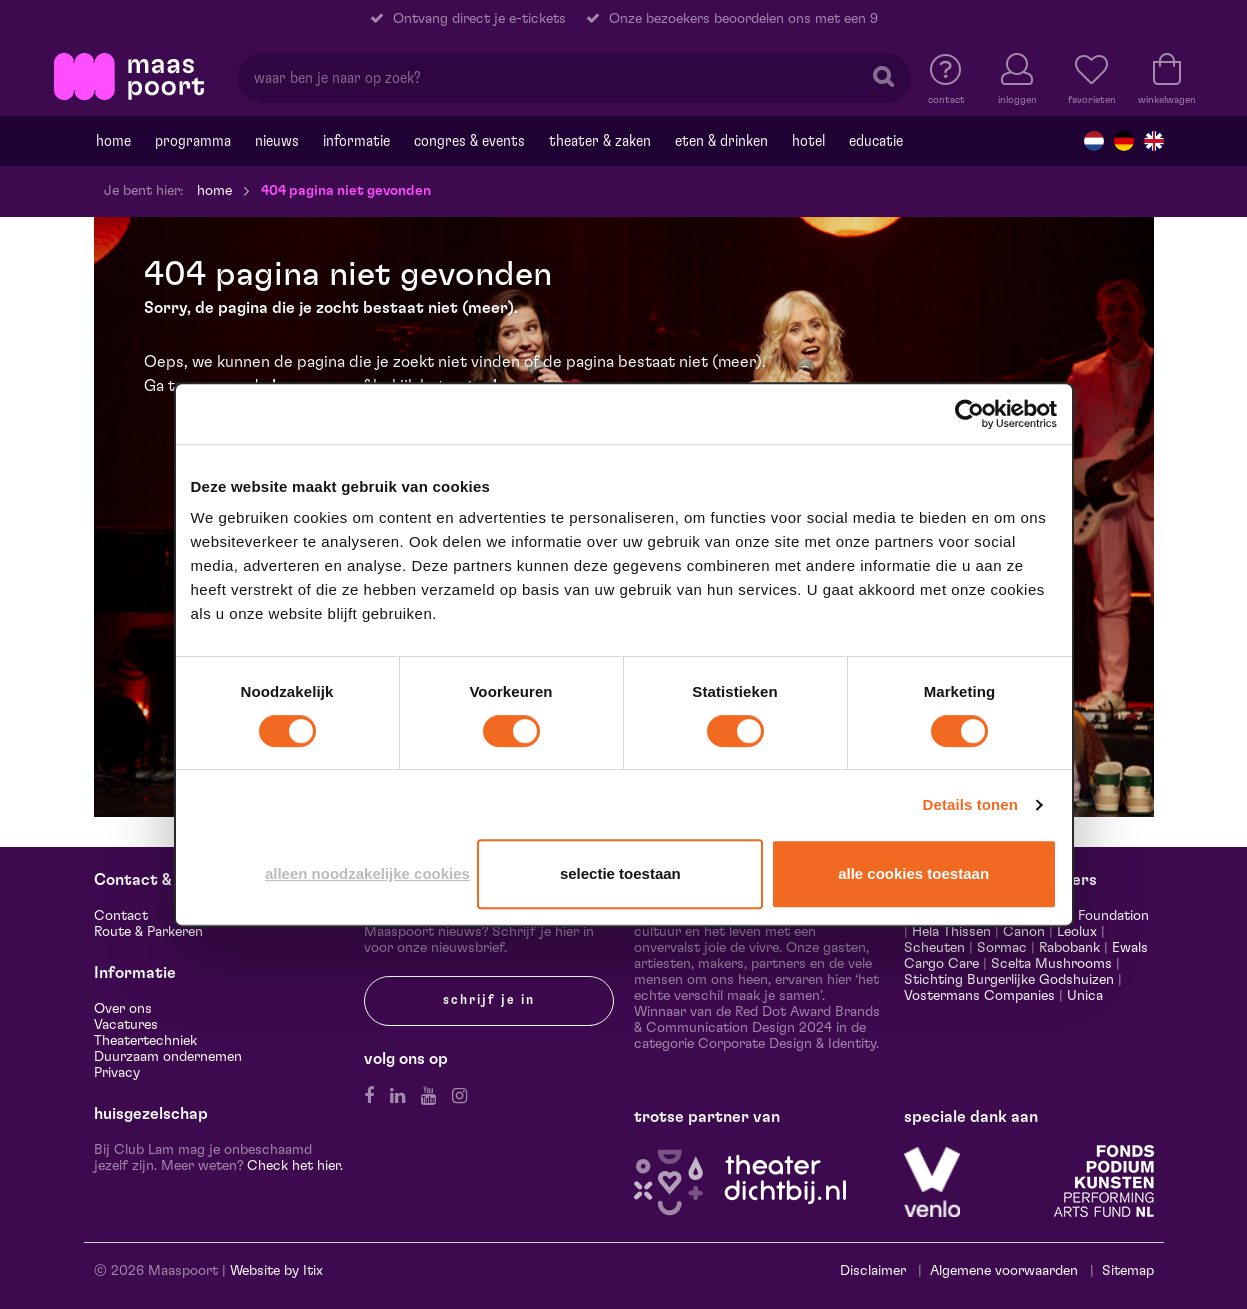  Describe the element at coordinates (295, 1166) in the screenshot. I see `Check het hier.` at that location.